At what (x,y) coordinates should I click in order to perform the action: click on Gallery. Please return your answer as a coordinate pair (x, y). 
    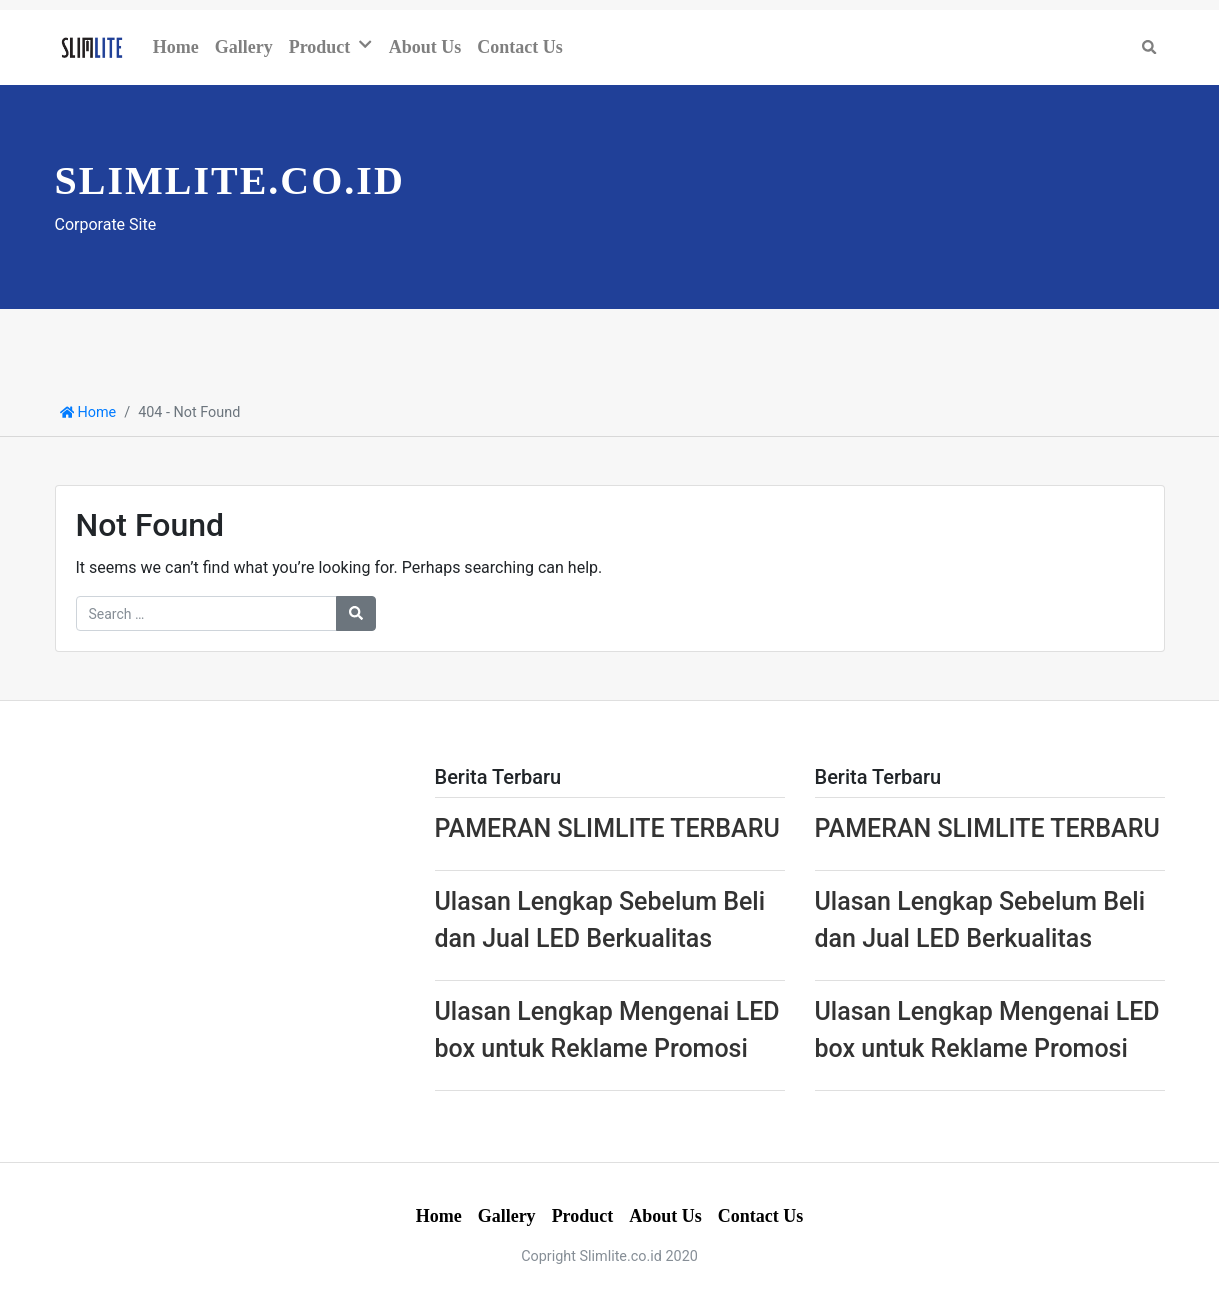
    Looking at the image, I should click on (244, 47).